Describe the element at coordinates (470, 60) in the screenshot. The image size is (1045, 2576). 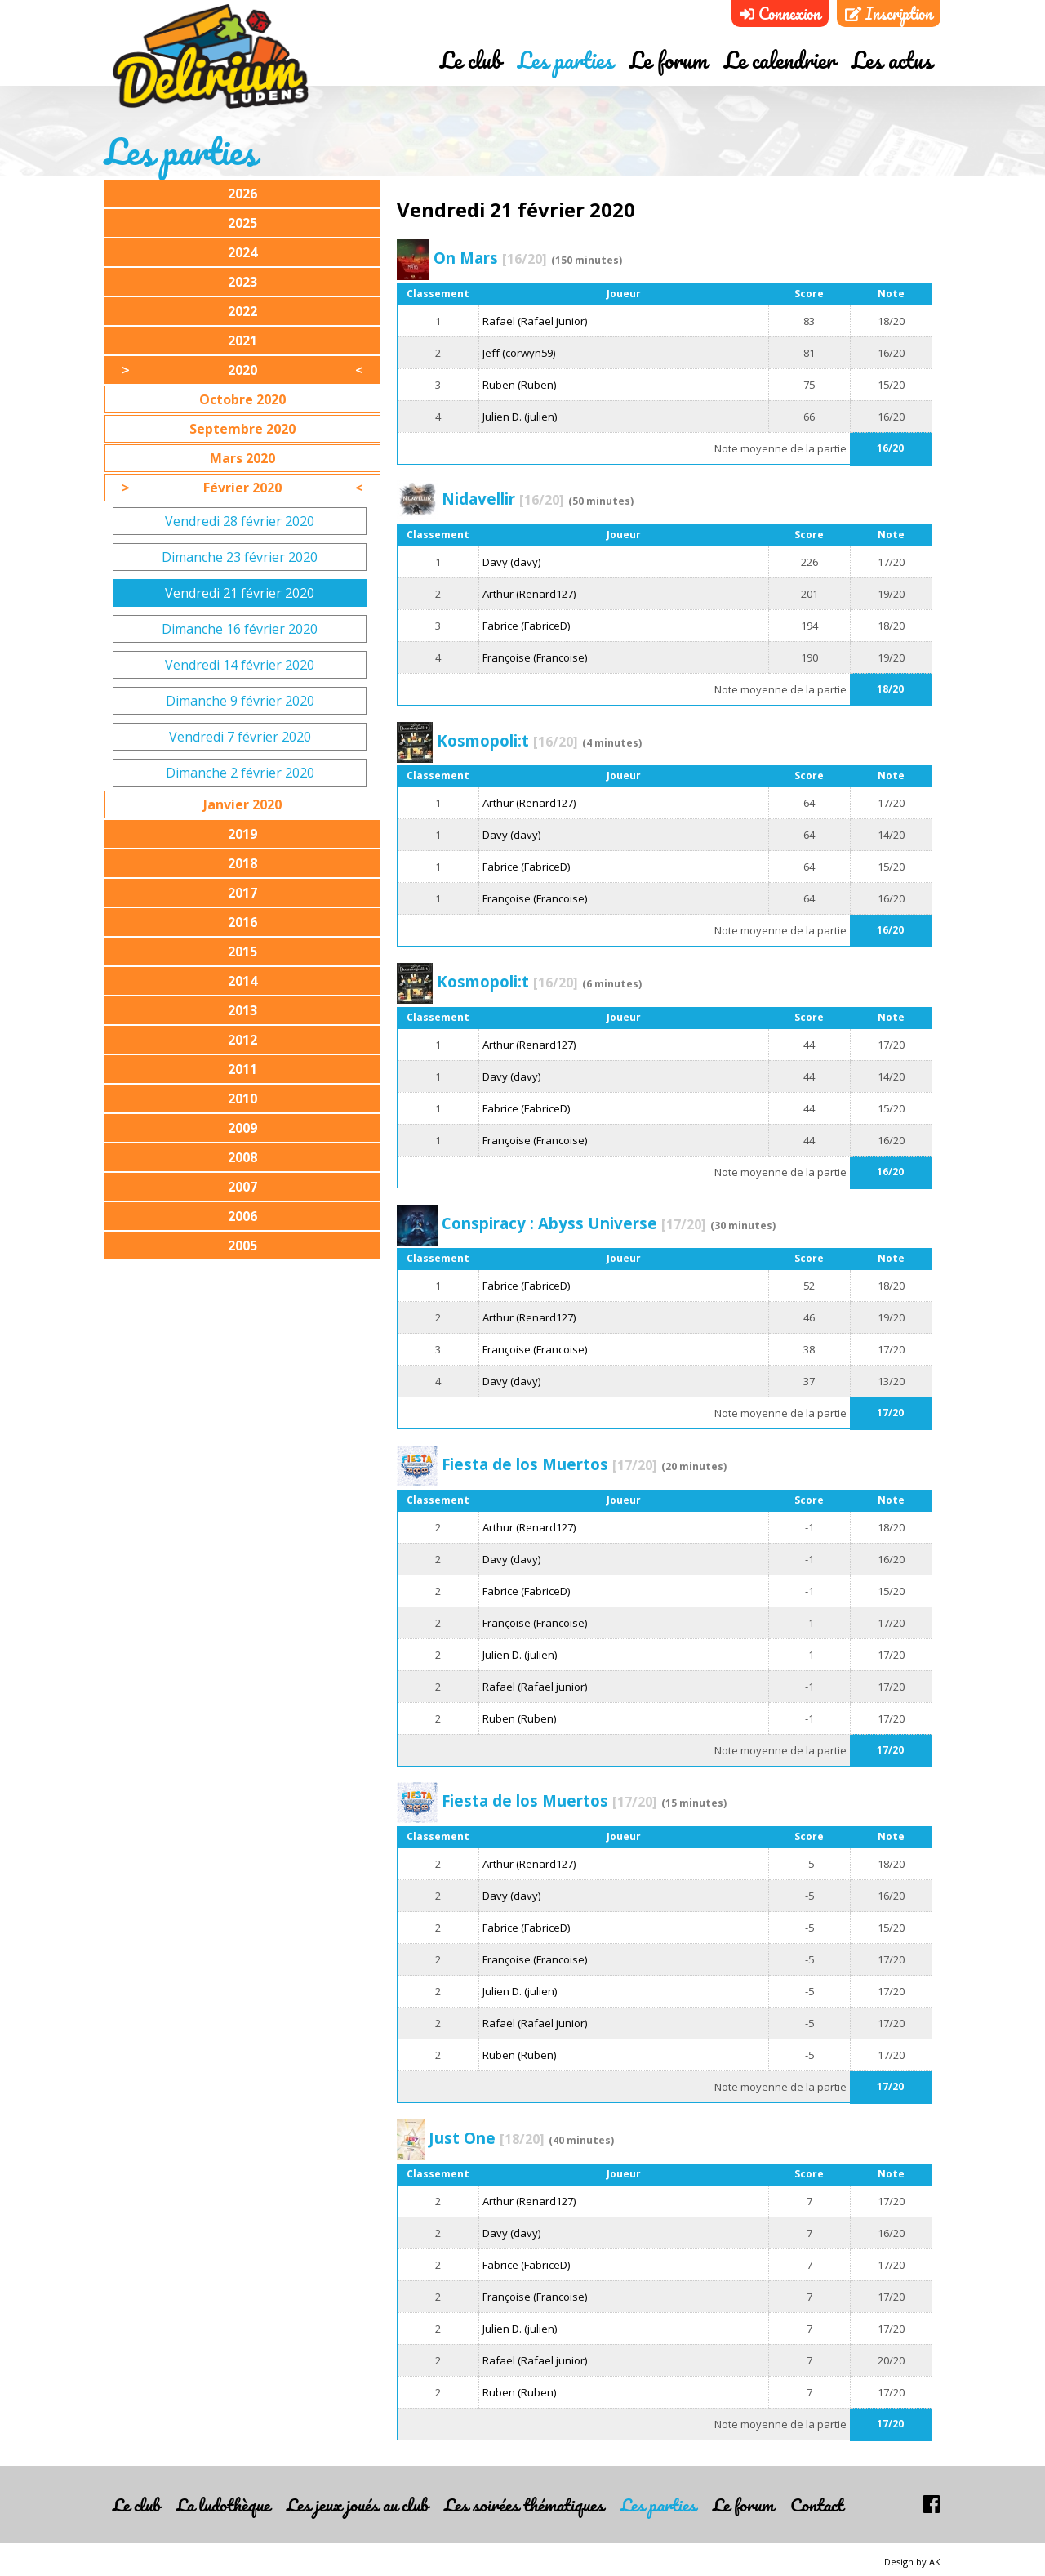
I see `Le club` at that location.